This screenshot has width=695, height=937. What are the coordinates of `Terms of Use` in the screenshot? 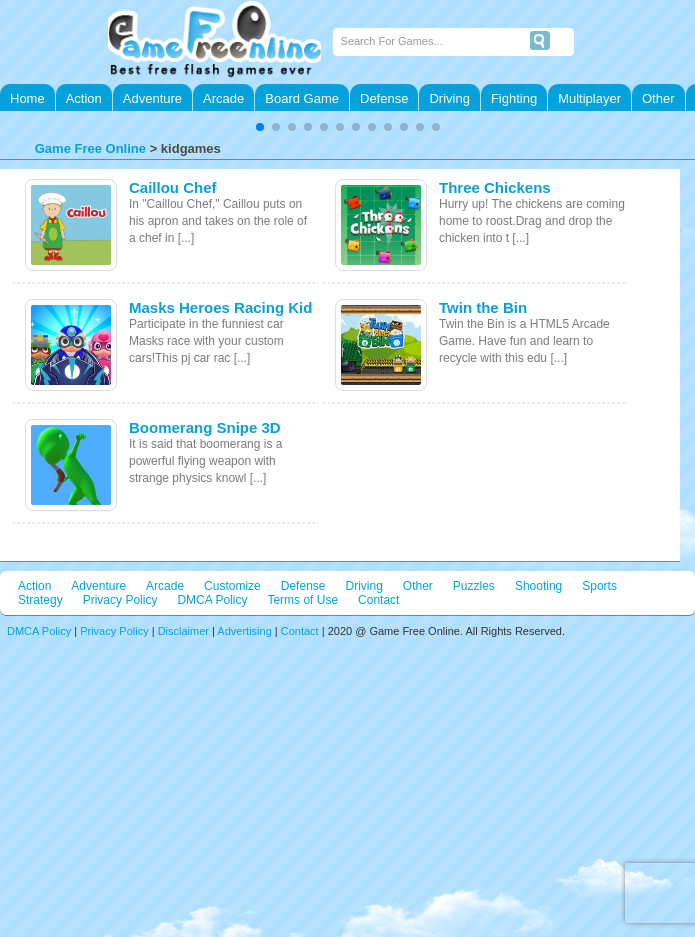 It's located at (302, 600).